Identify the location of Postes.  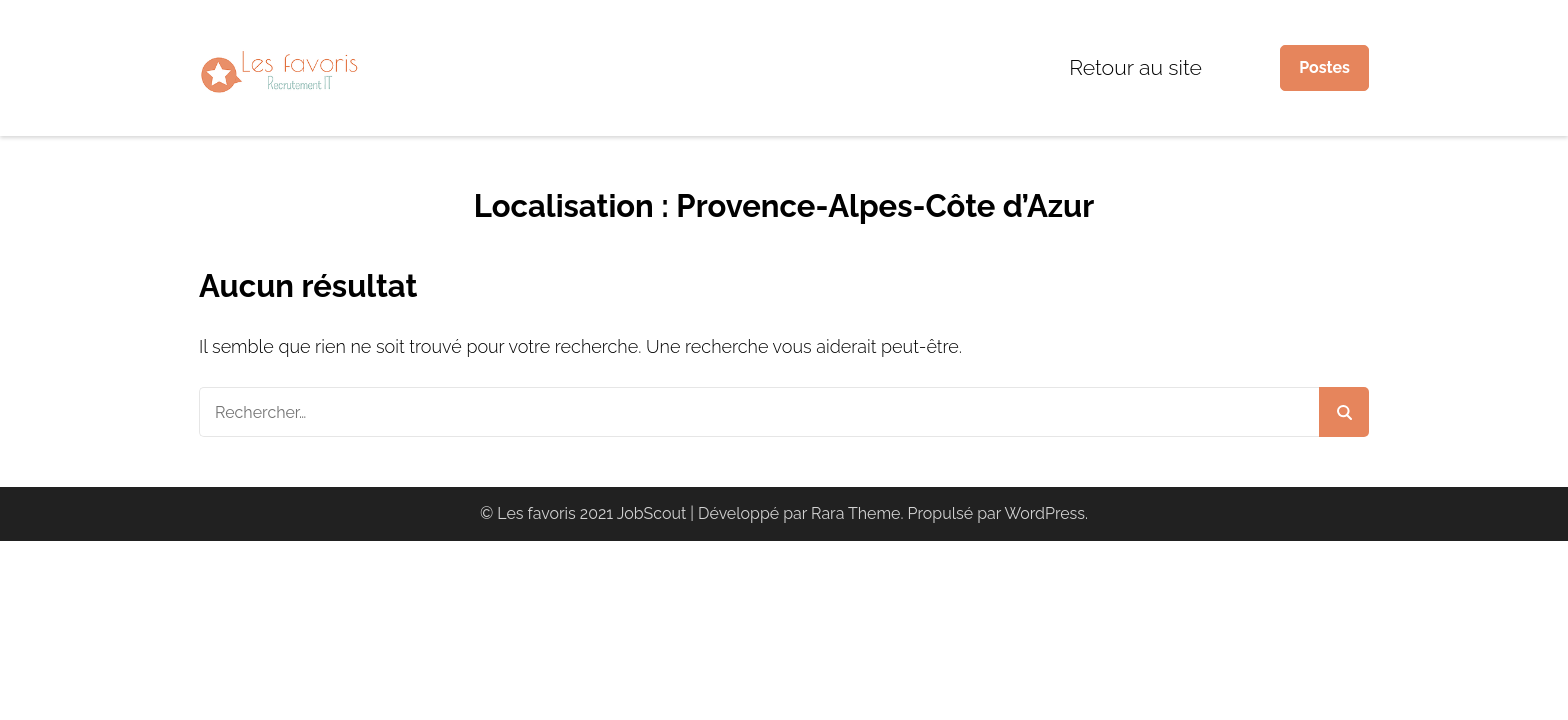
(1324, 67).